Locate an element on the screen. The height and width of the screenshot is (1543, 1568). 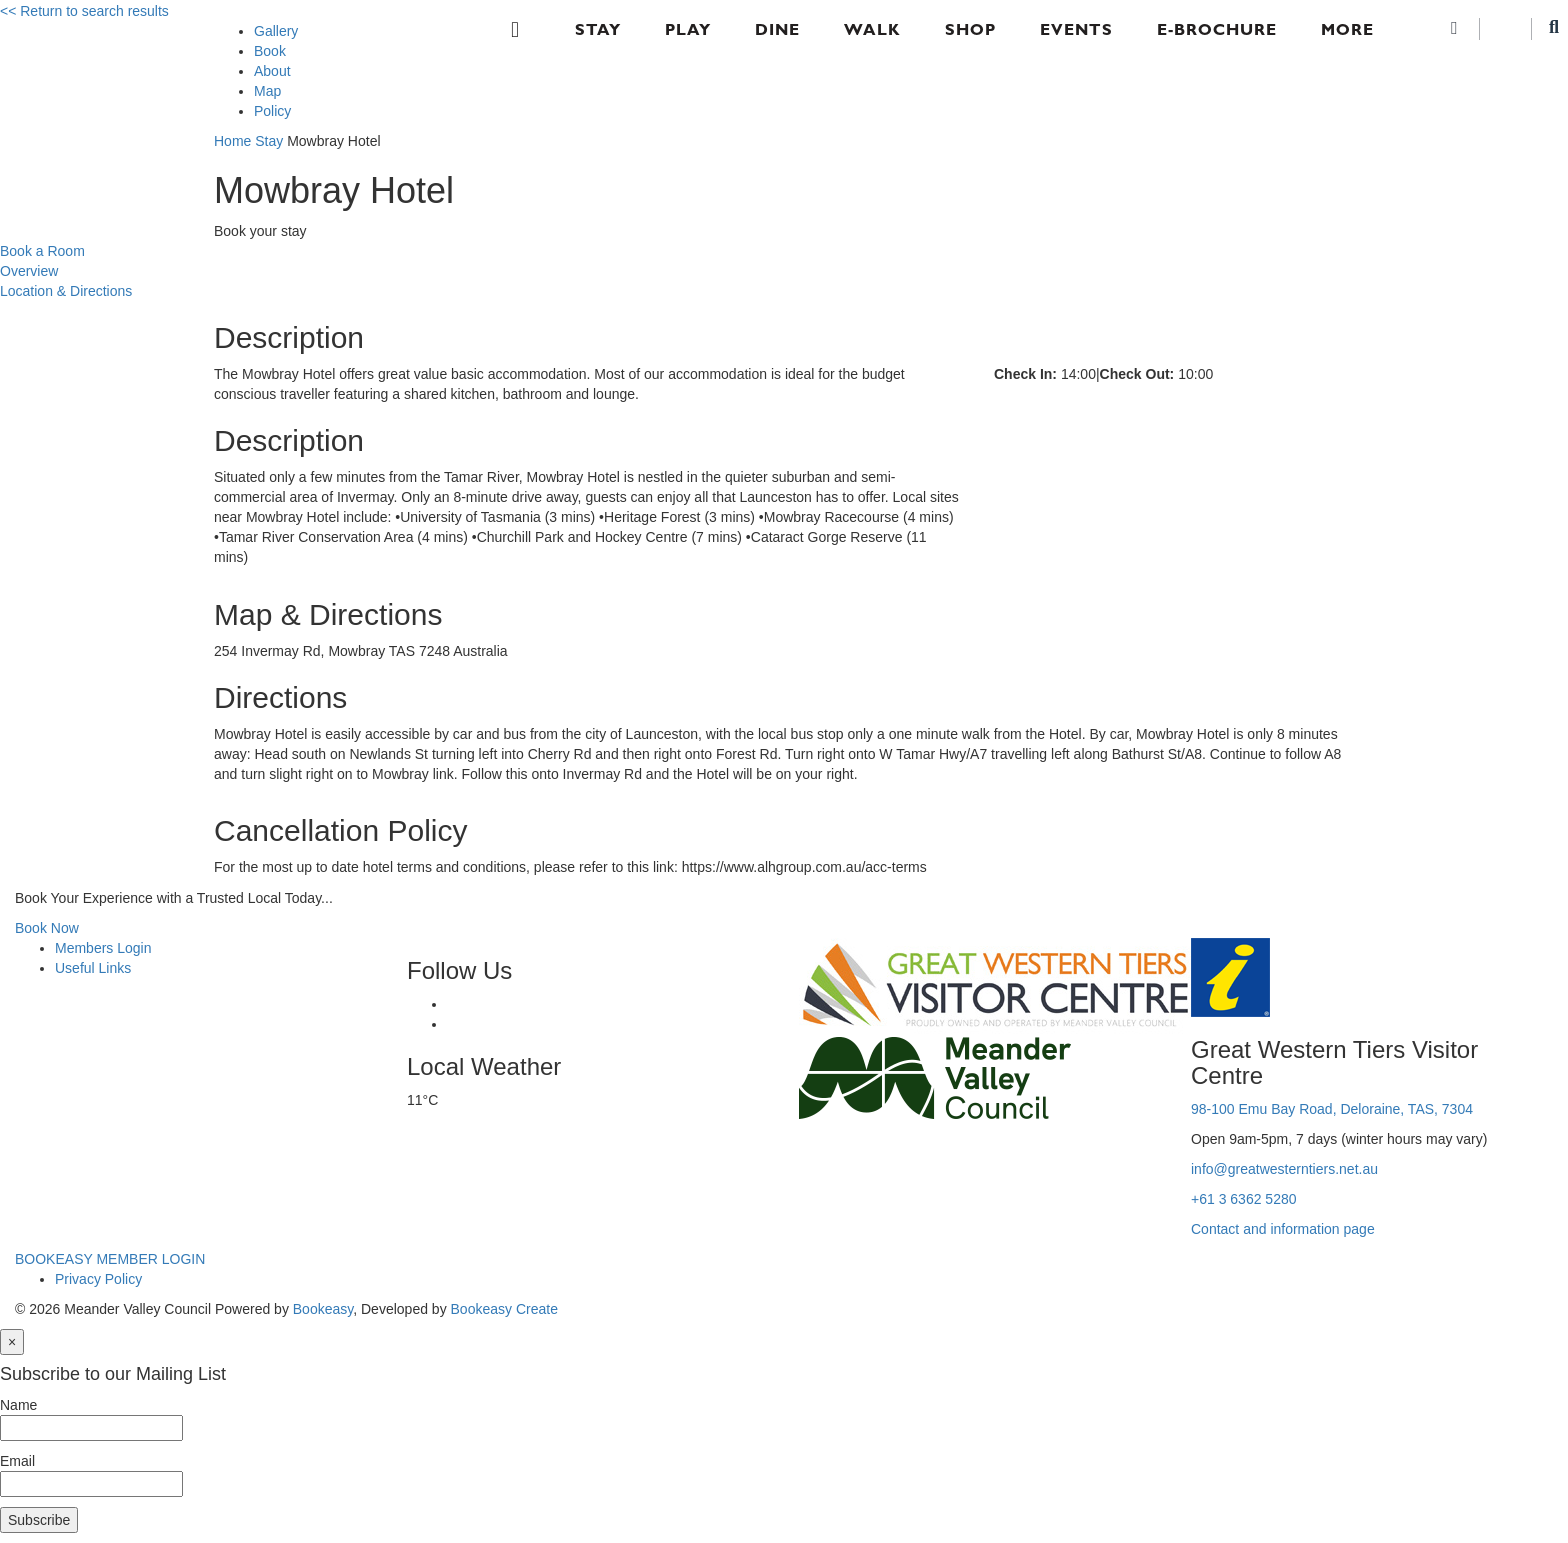
Book a Room is located at coordinates (42, 251).